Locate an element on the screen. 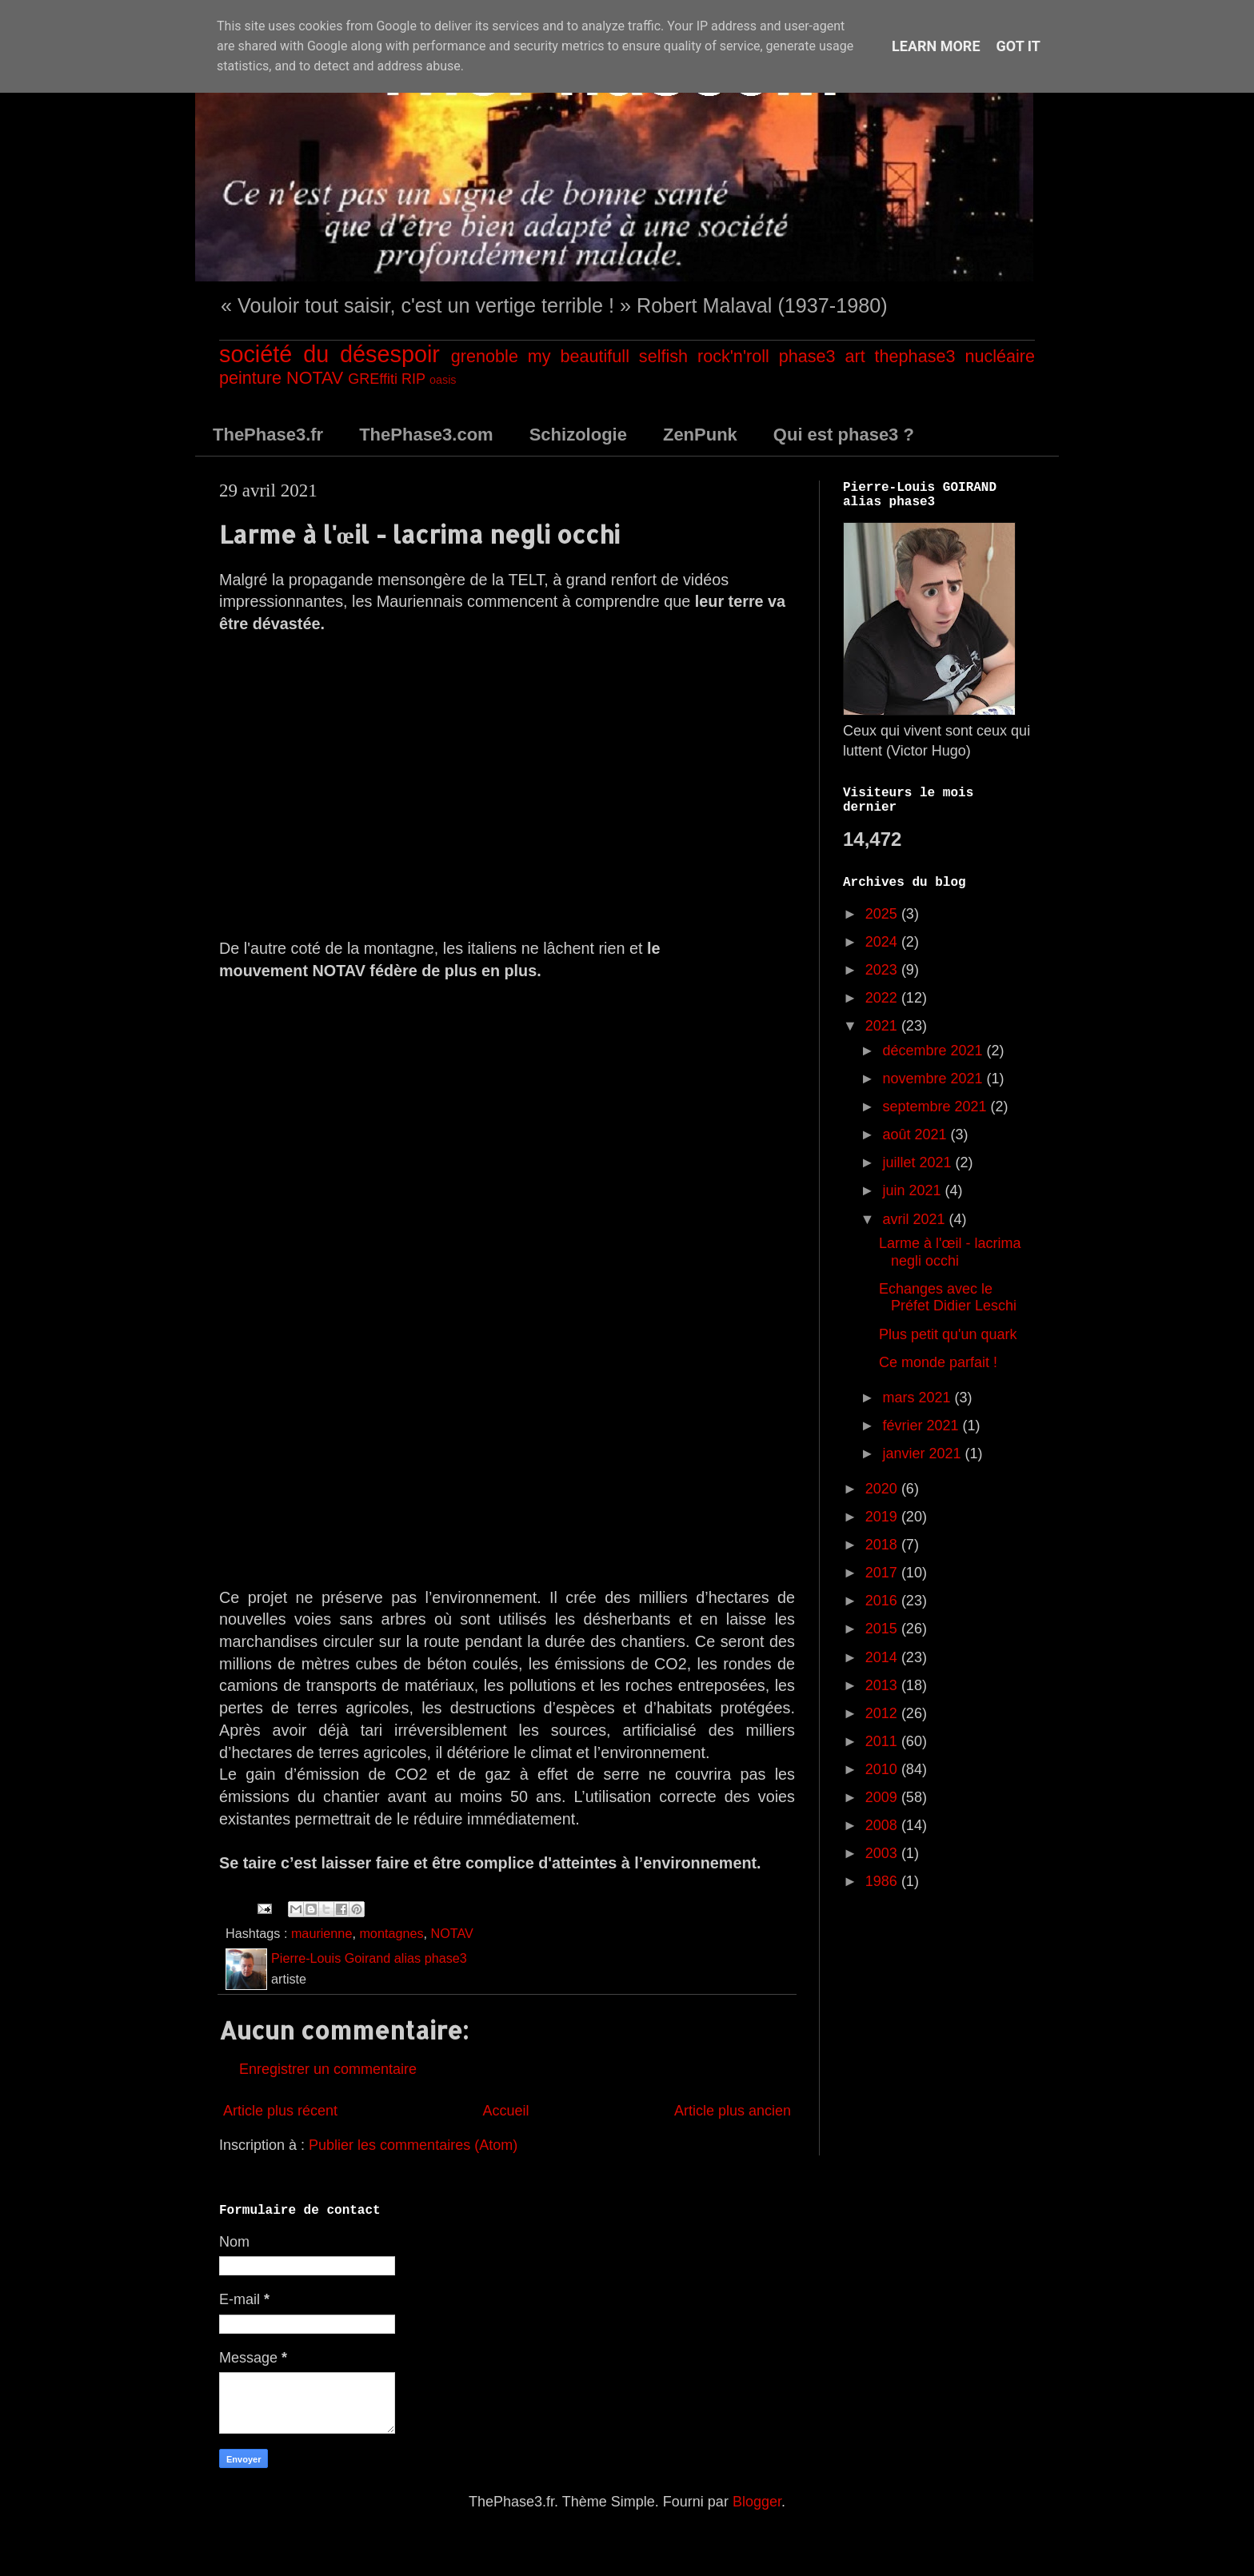  2014 is located at coordinates (883, 1657).